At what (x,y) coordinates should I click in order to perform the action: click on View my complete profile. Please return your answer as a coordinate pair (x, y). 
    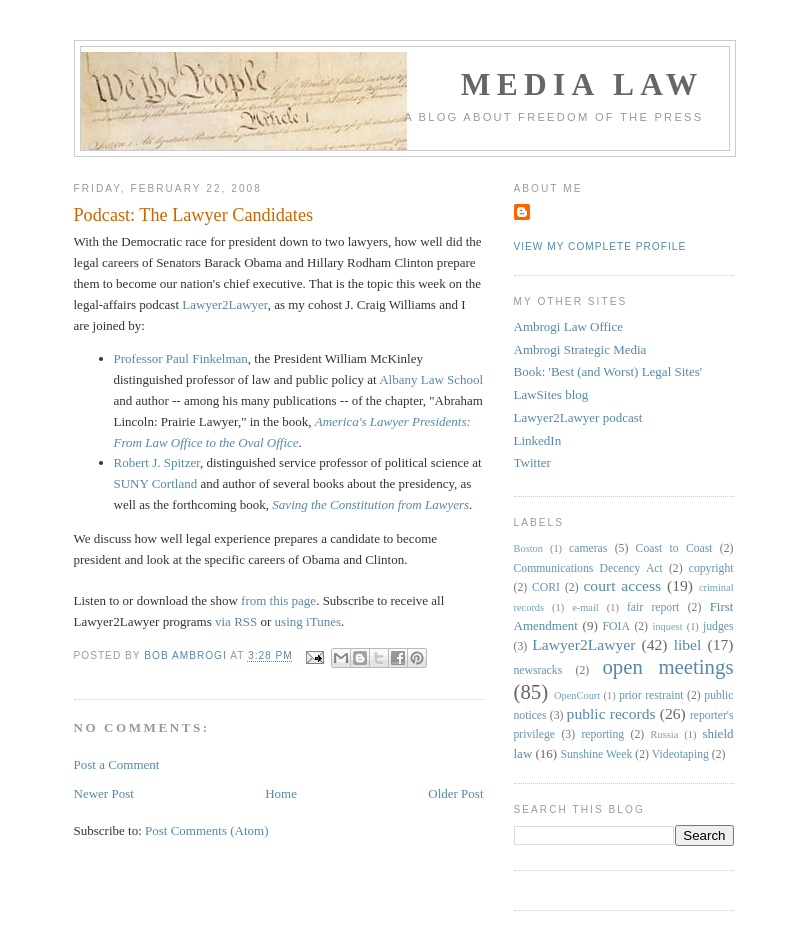
    Looking at the image, I should click on (600, 246).